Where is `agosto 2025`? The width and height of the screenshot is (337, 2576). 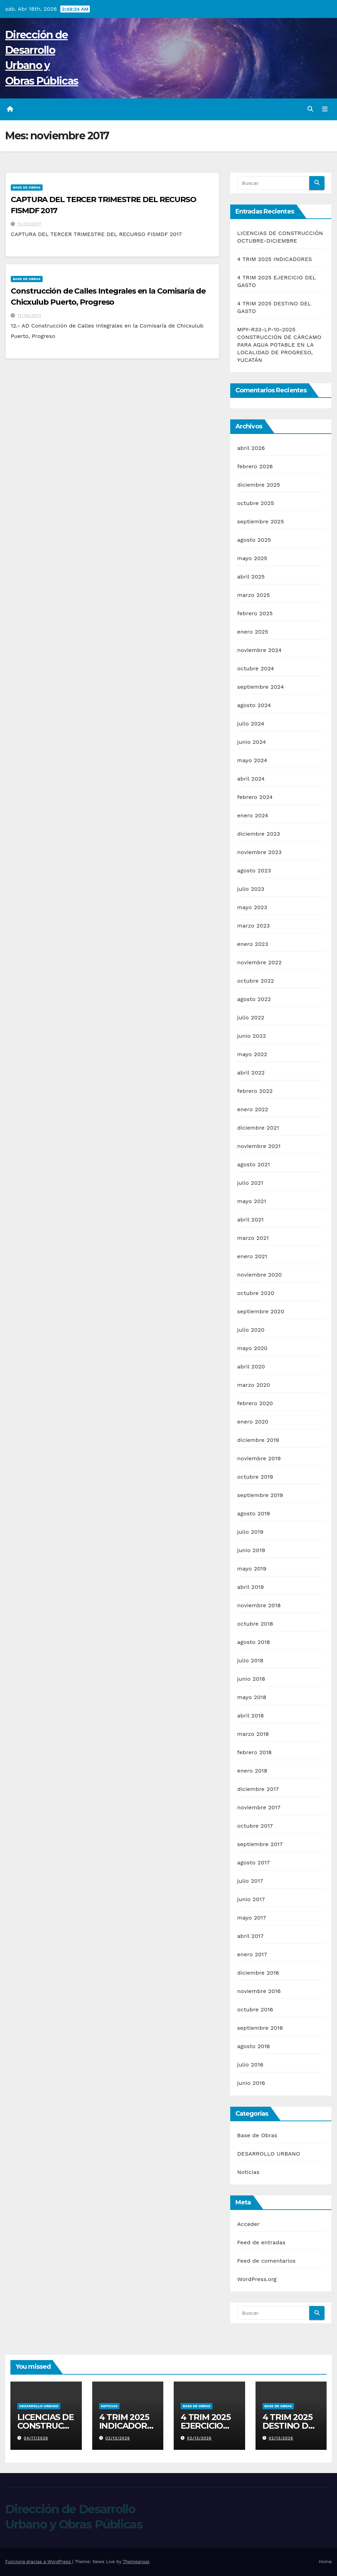 agosto 2025 is located at coordinates (254, 540).